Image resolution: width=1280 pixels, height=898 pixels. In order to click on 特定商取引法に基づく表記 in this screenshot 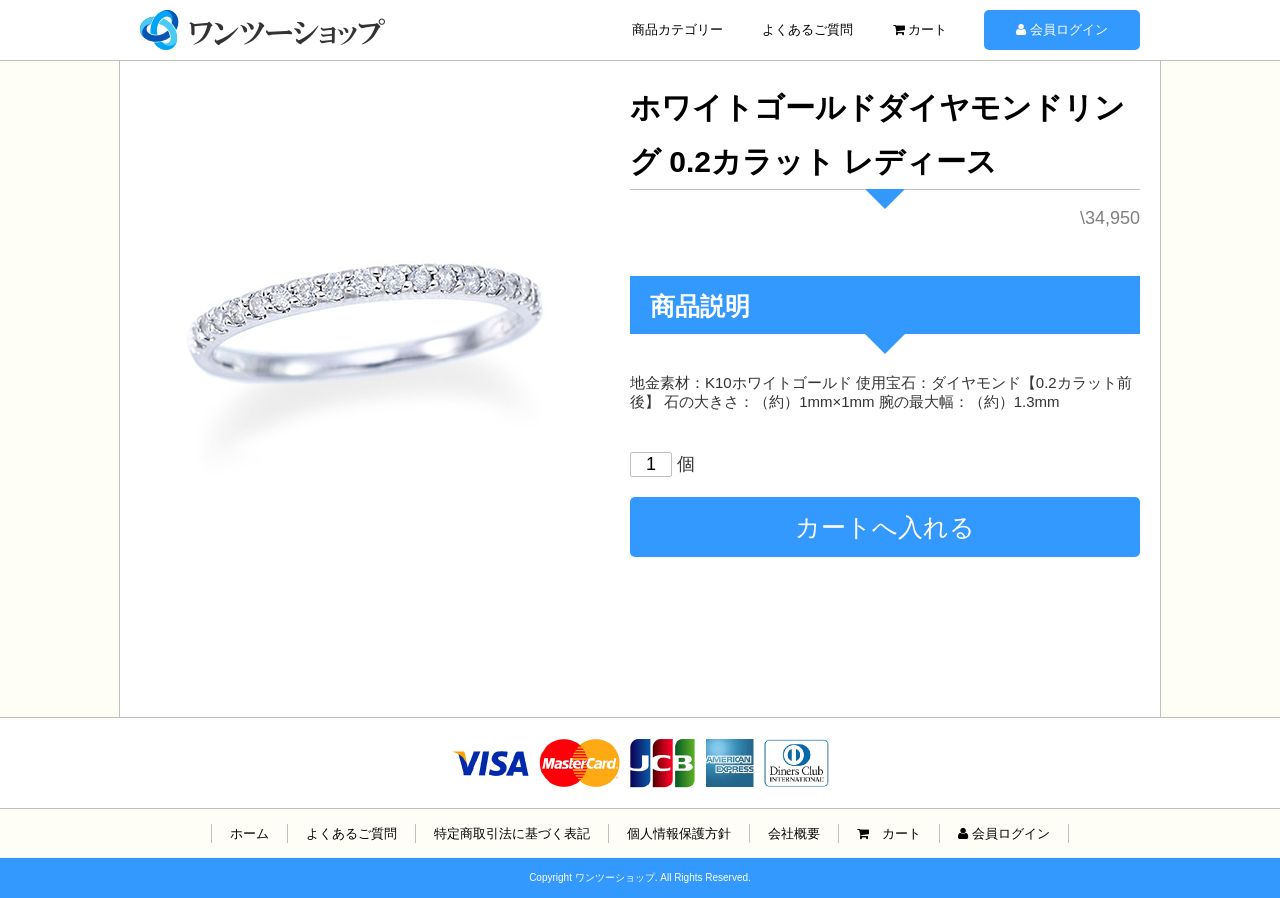, I will do `click(512, 833)`.